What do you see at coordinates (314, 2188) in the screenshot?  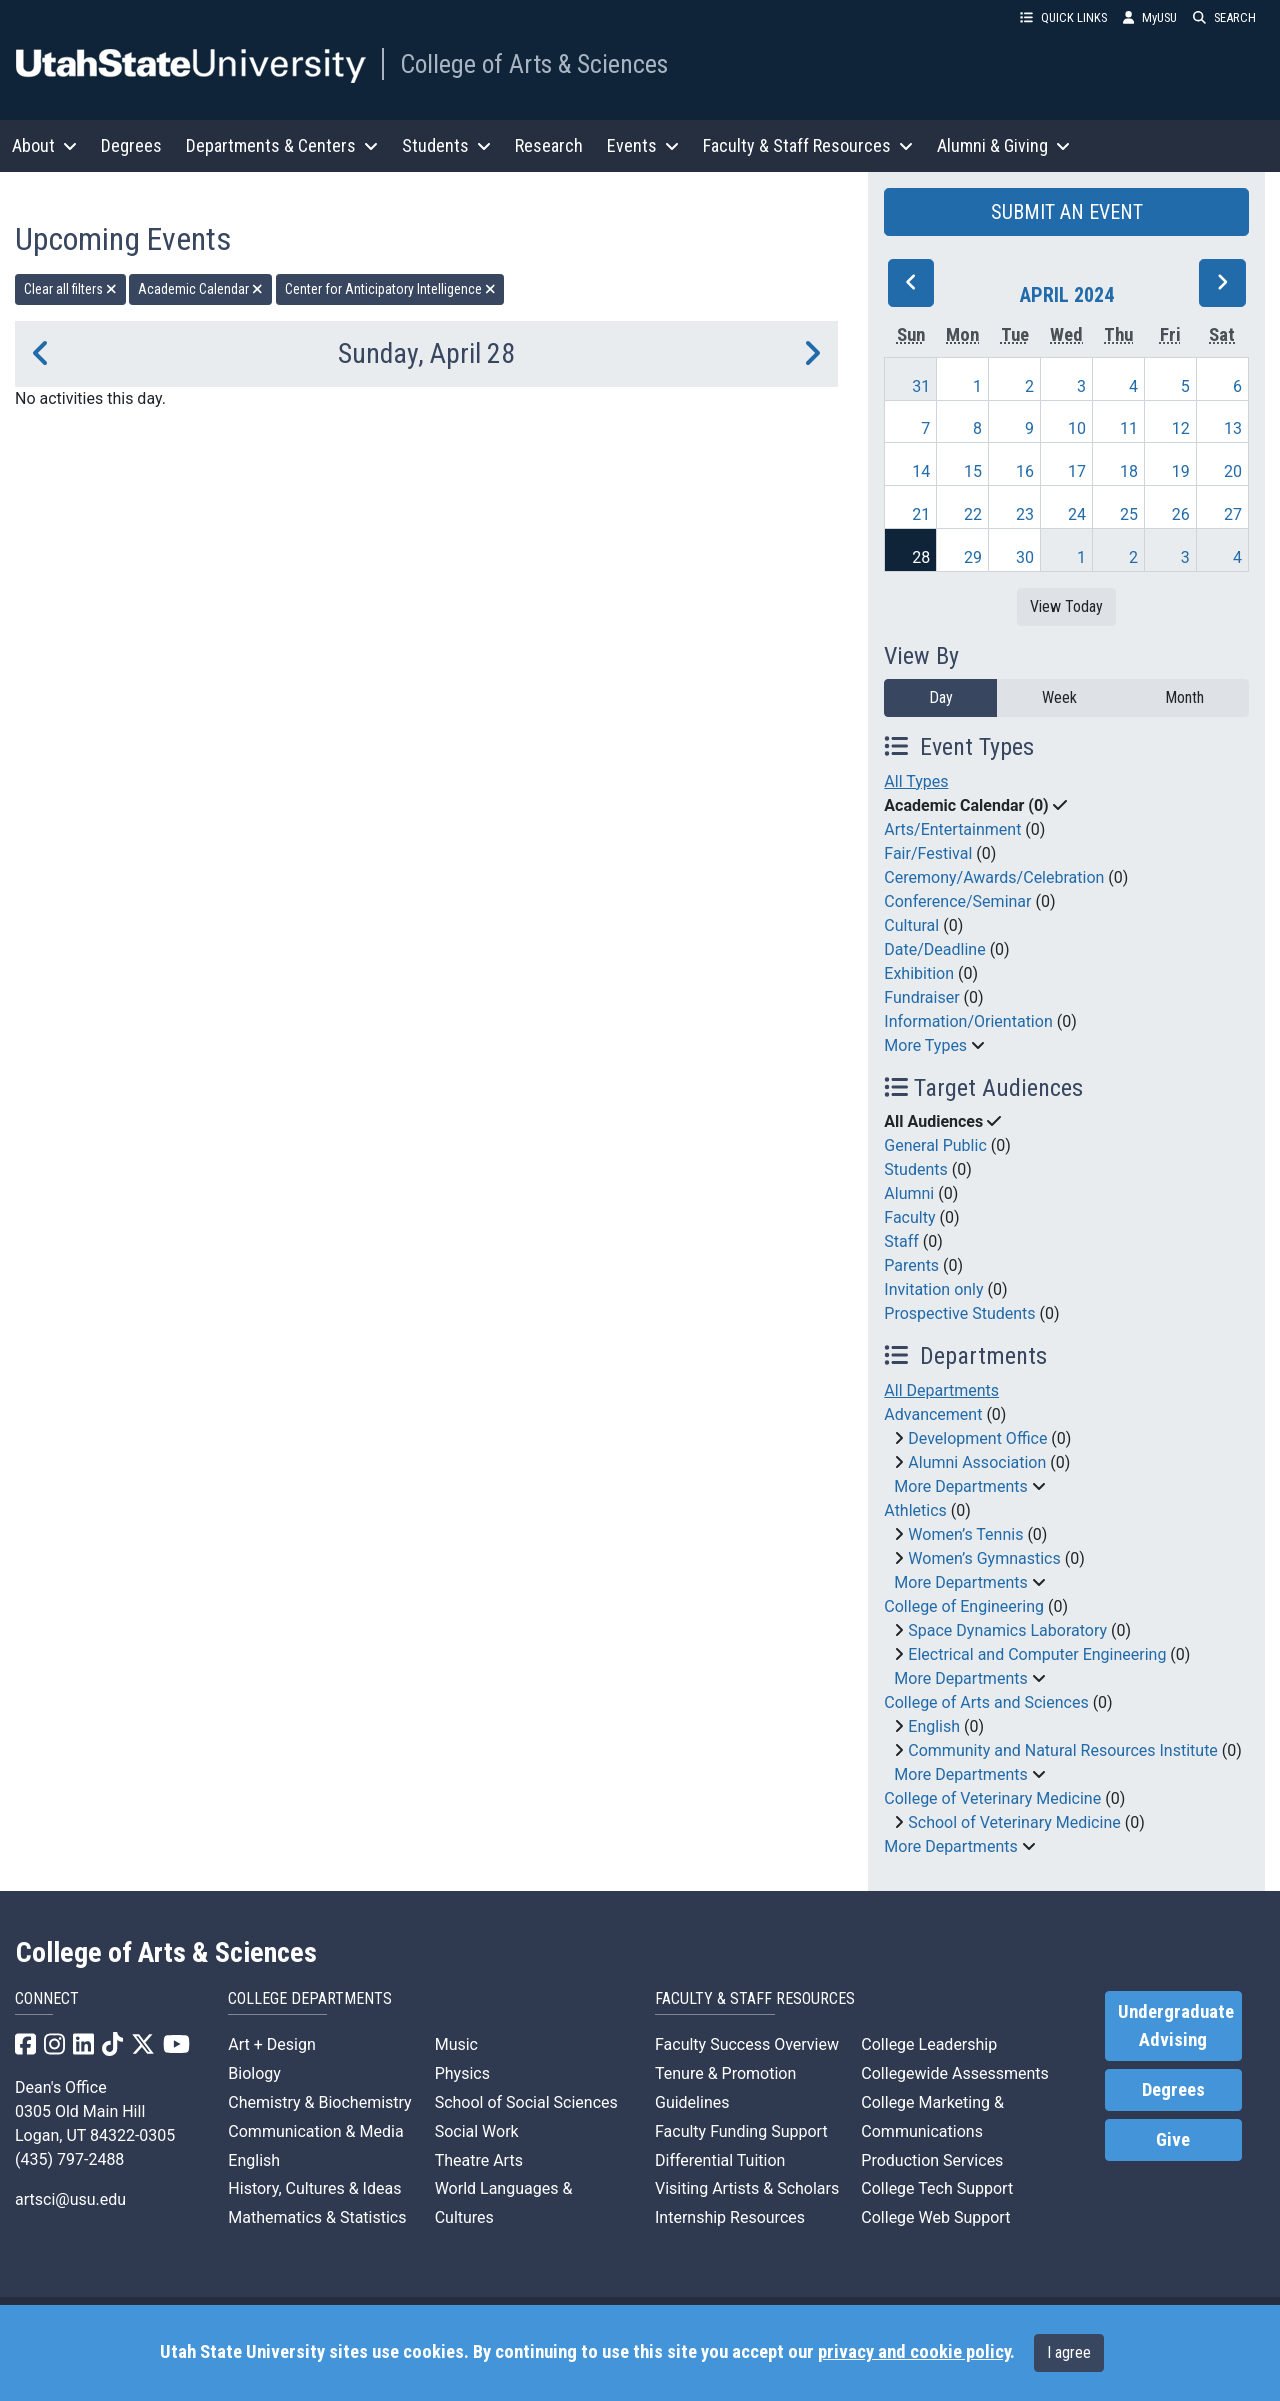 I see `History, Cultures & Ideas` at bounding box center [314, 2188].